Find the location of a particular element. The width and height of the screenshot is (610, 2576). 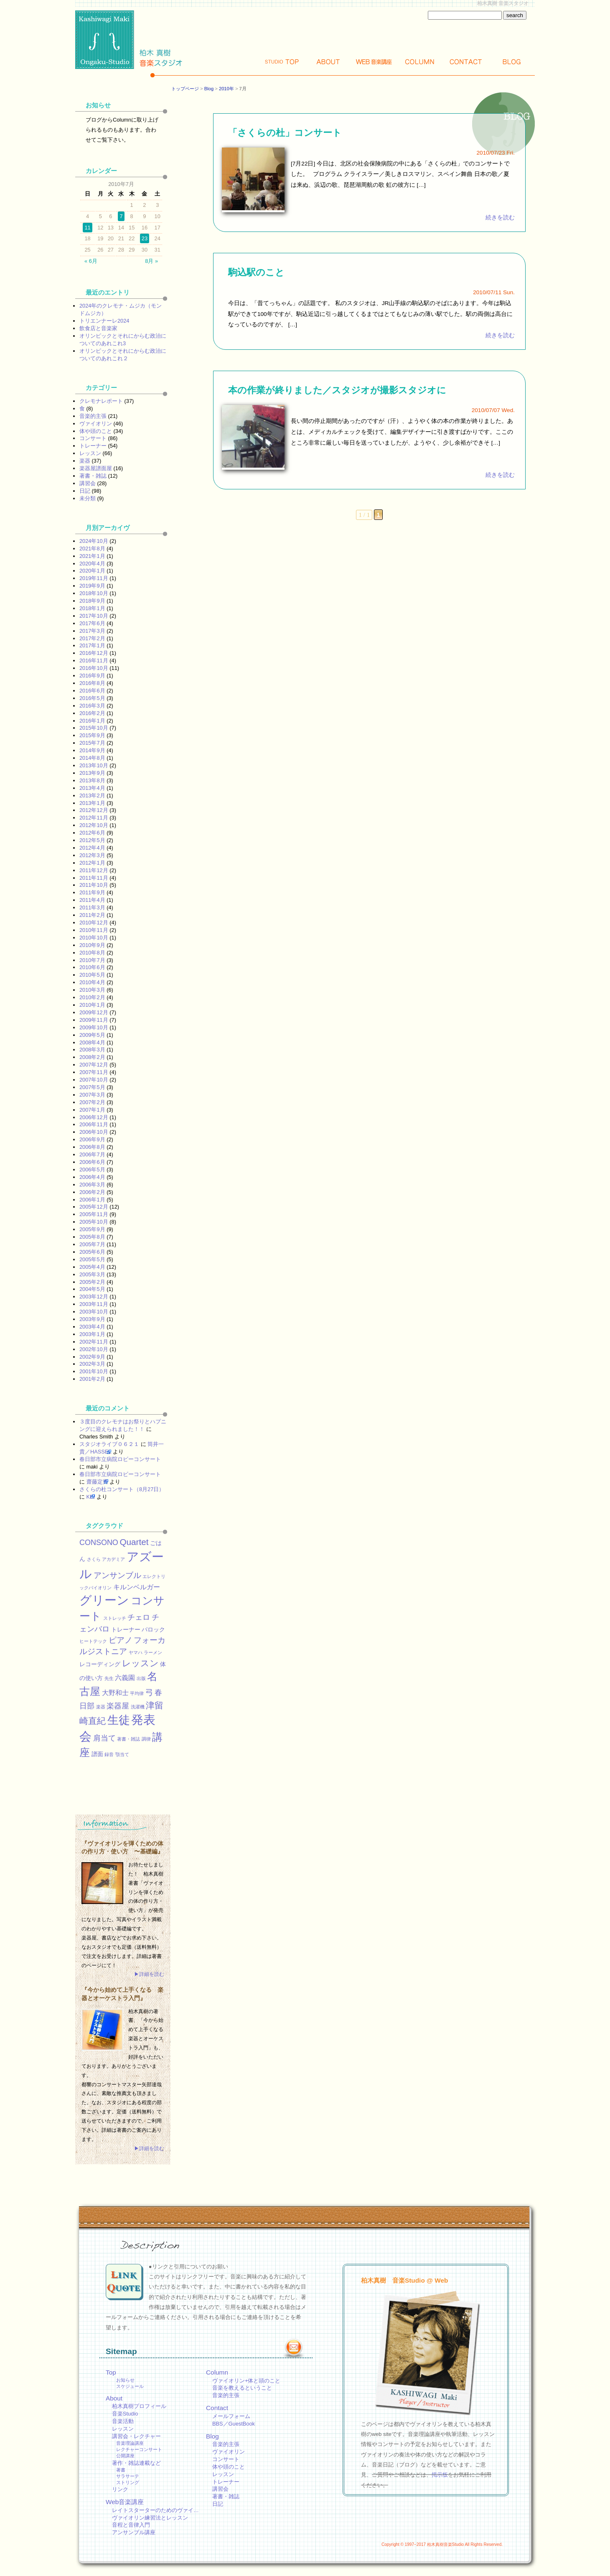

2010年10月 is located at coordinates (93, 937).